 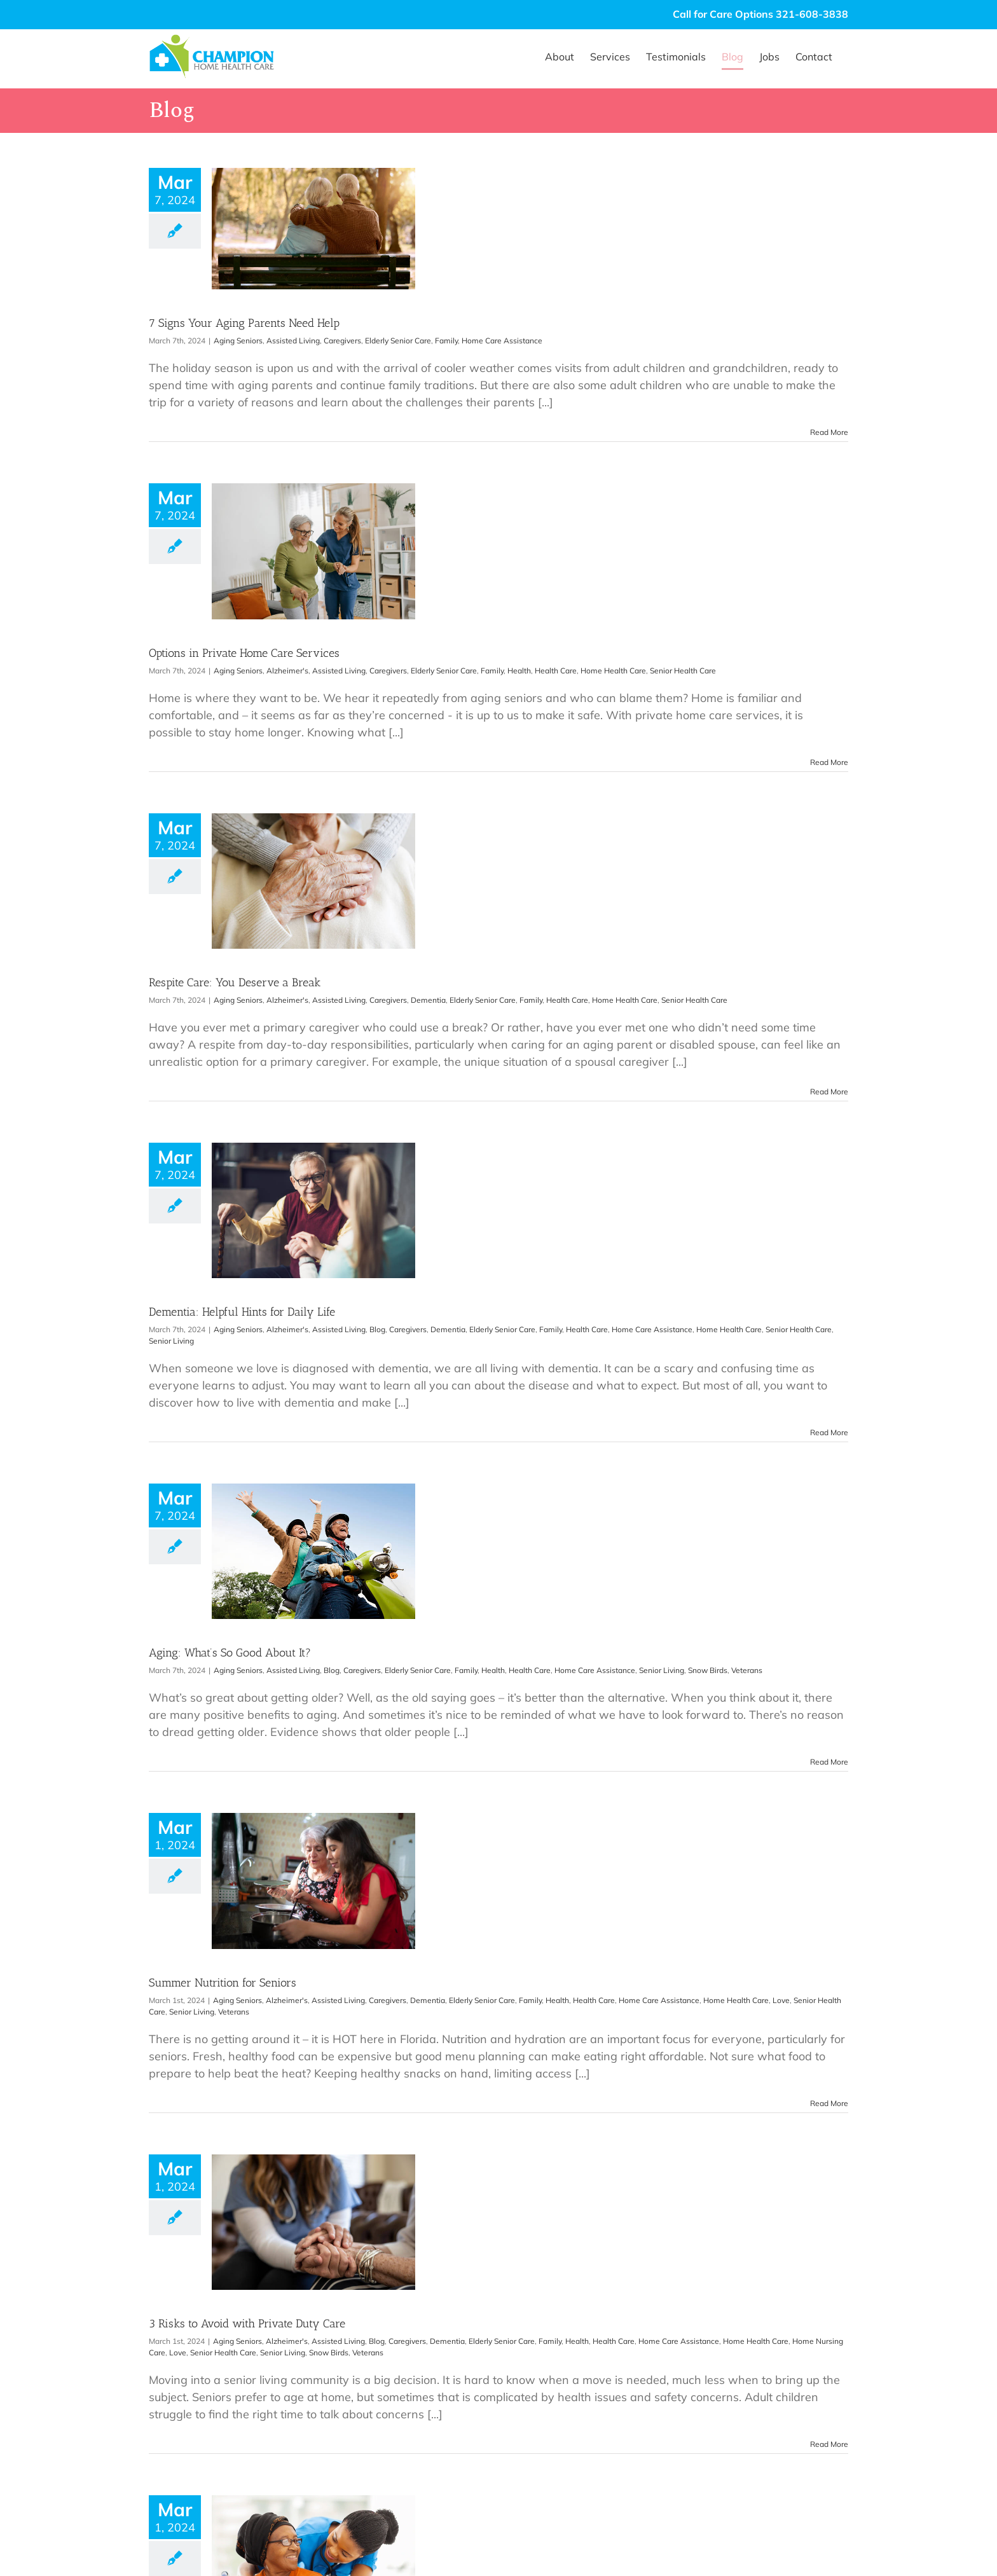 What do you see at coordinates (234, 982) in the screenshot?
I see `Respite Care: You Deserve a Break` at bounding box center [234, 982].